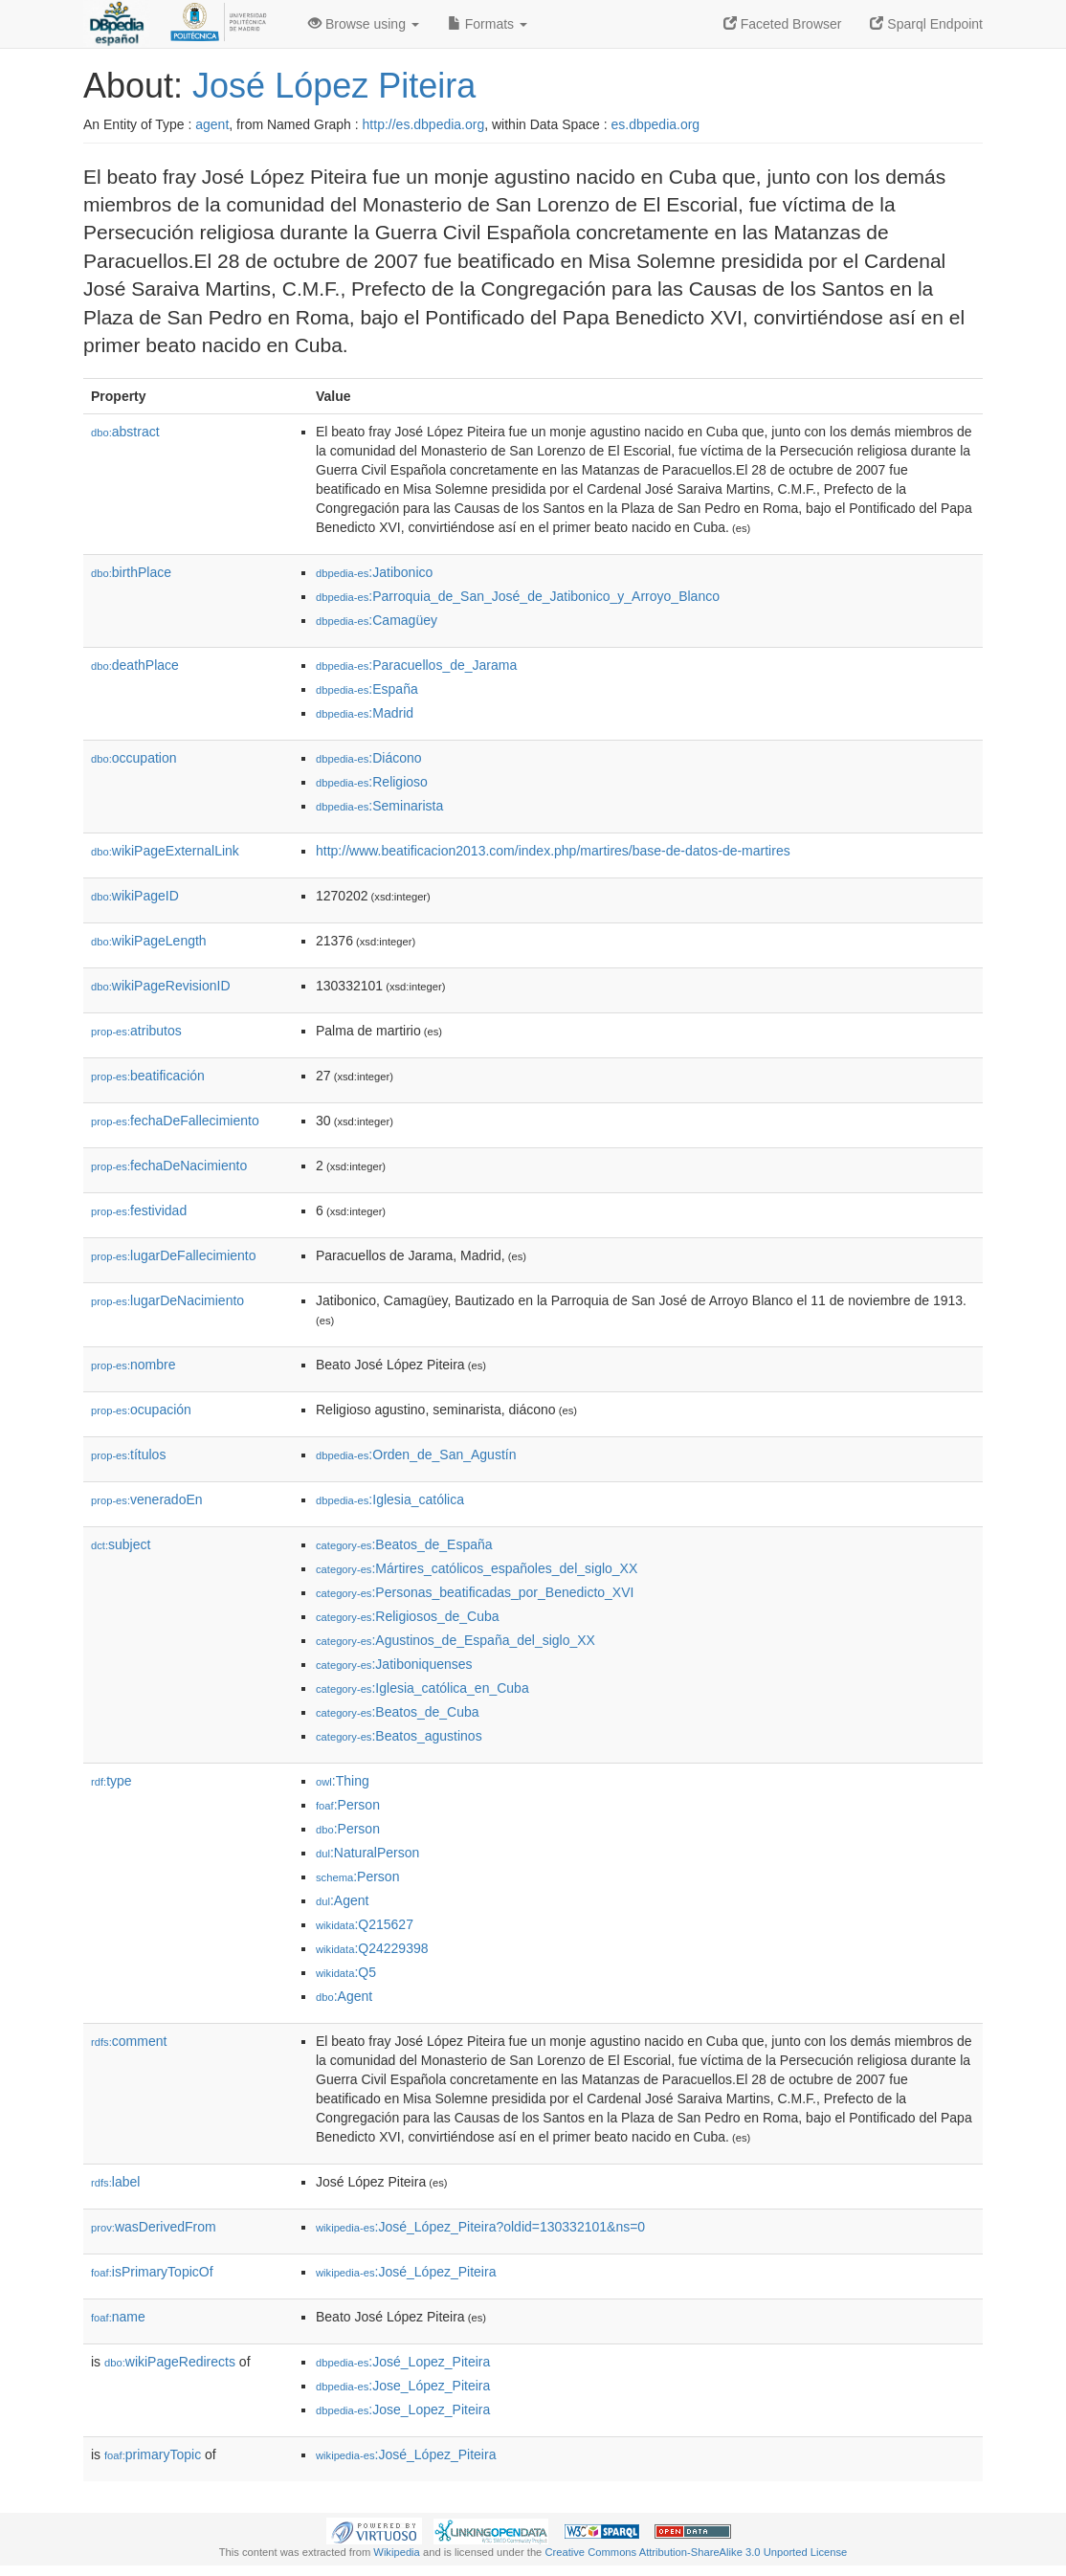  What do you see at coordinates (169, 1165) in the screenshot?
I see `fechaDeNacimiento` at bounding box center [169, 1165].